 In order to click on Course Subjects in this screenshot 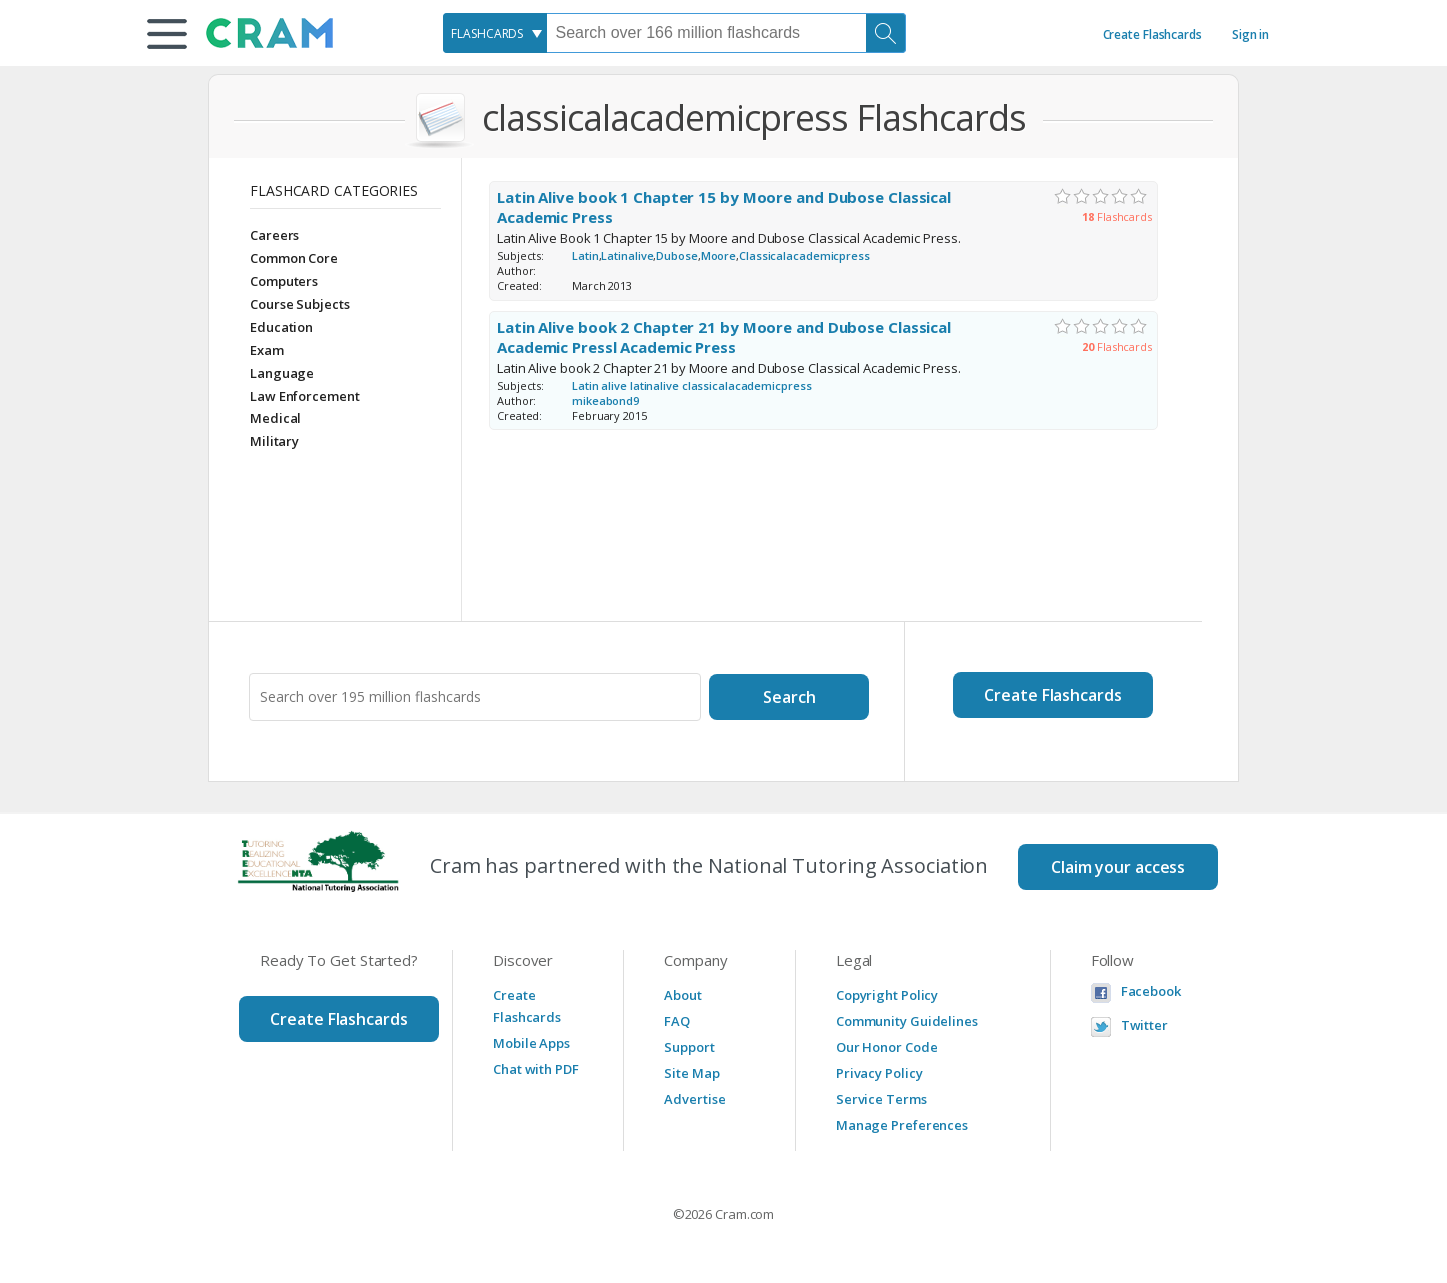, I will do `click(300, 304)`.